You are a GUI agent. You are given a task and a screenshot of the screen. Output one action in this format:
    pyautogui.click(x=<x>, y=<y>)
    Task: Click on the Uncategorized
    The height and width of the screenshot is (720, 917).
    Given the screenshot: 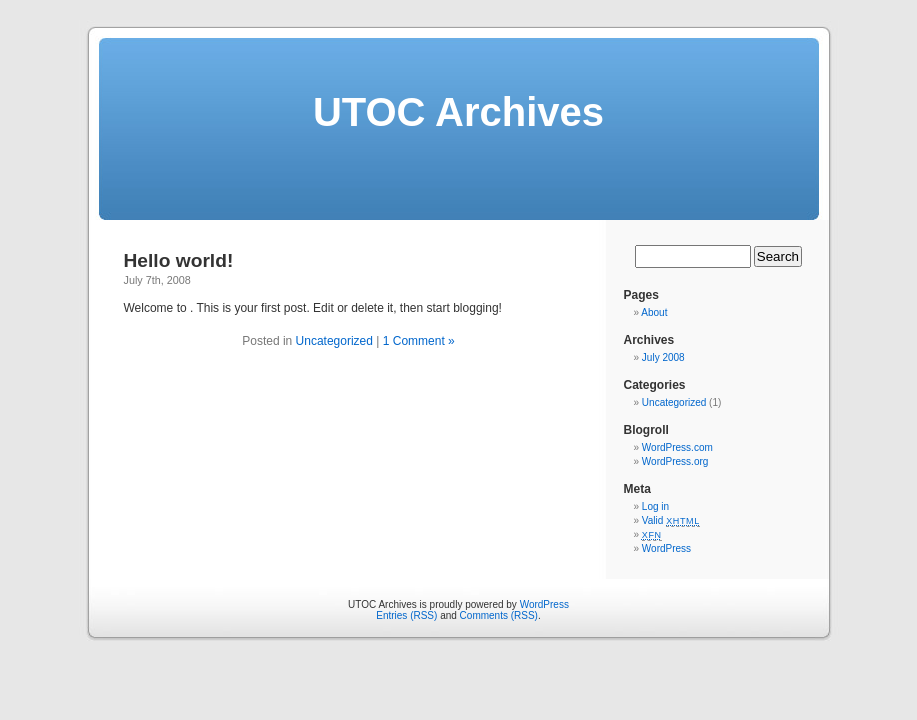 What is the action you would take?
    pyautogui.click(x=334, y=341)
    